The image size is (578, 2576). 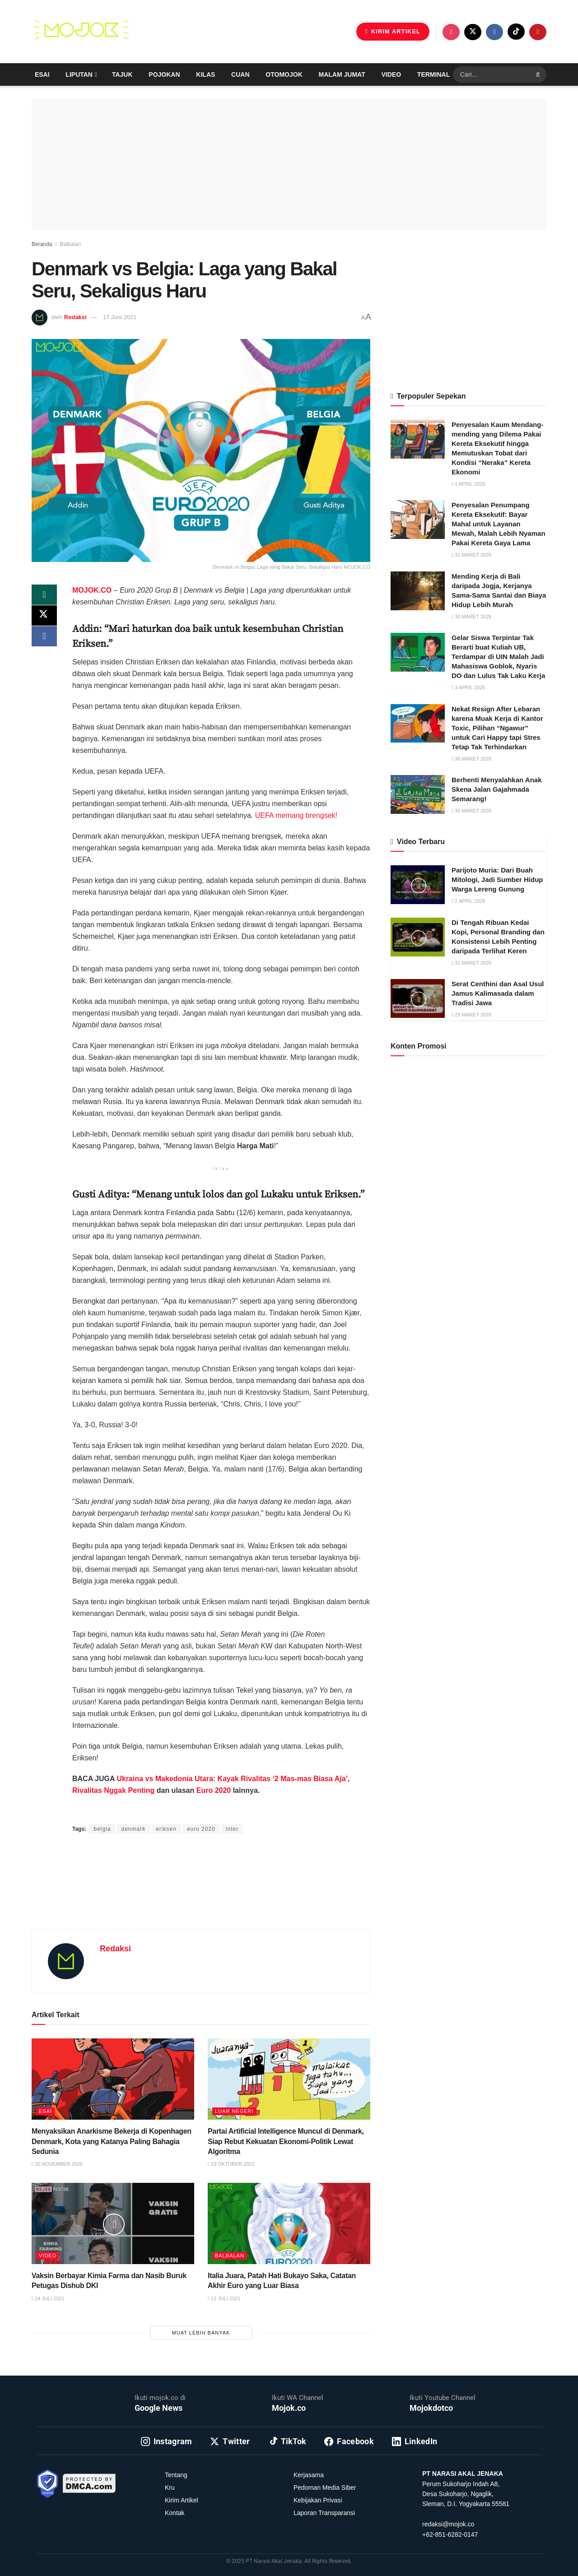 I want to click on [Read article: Di Tengah Ribuan Kedai Kopi, Personal Branding dan Konsistensi Lebih Penting daripada Terlihat Keren], so click(x=418, y=937).